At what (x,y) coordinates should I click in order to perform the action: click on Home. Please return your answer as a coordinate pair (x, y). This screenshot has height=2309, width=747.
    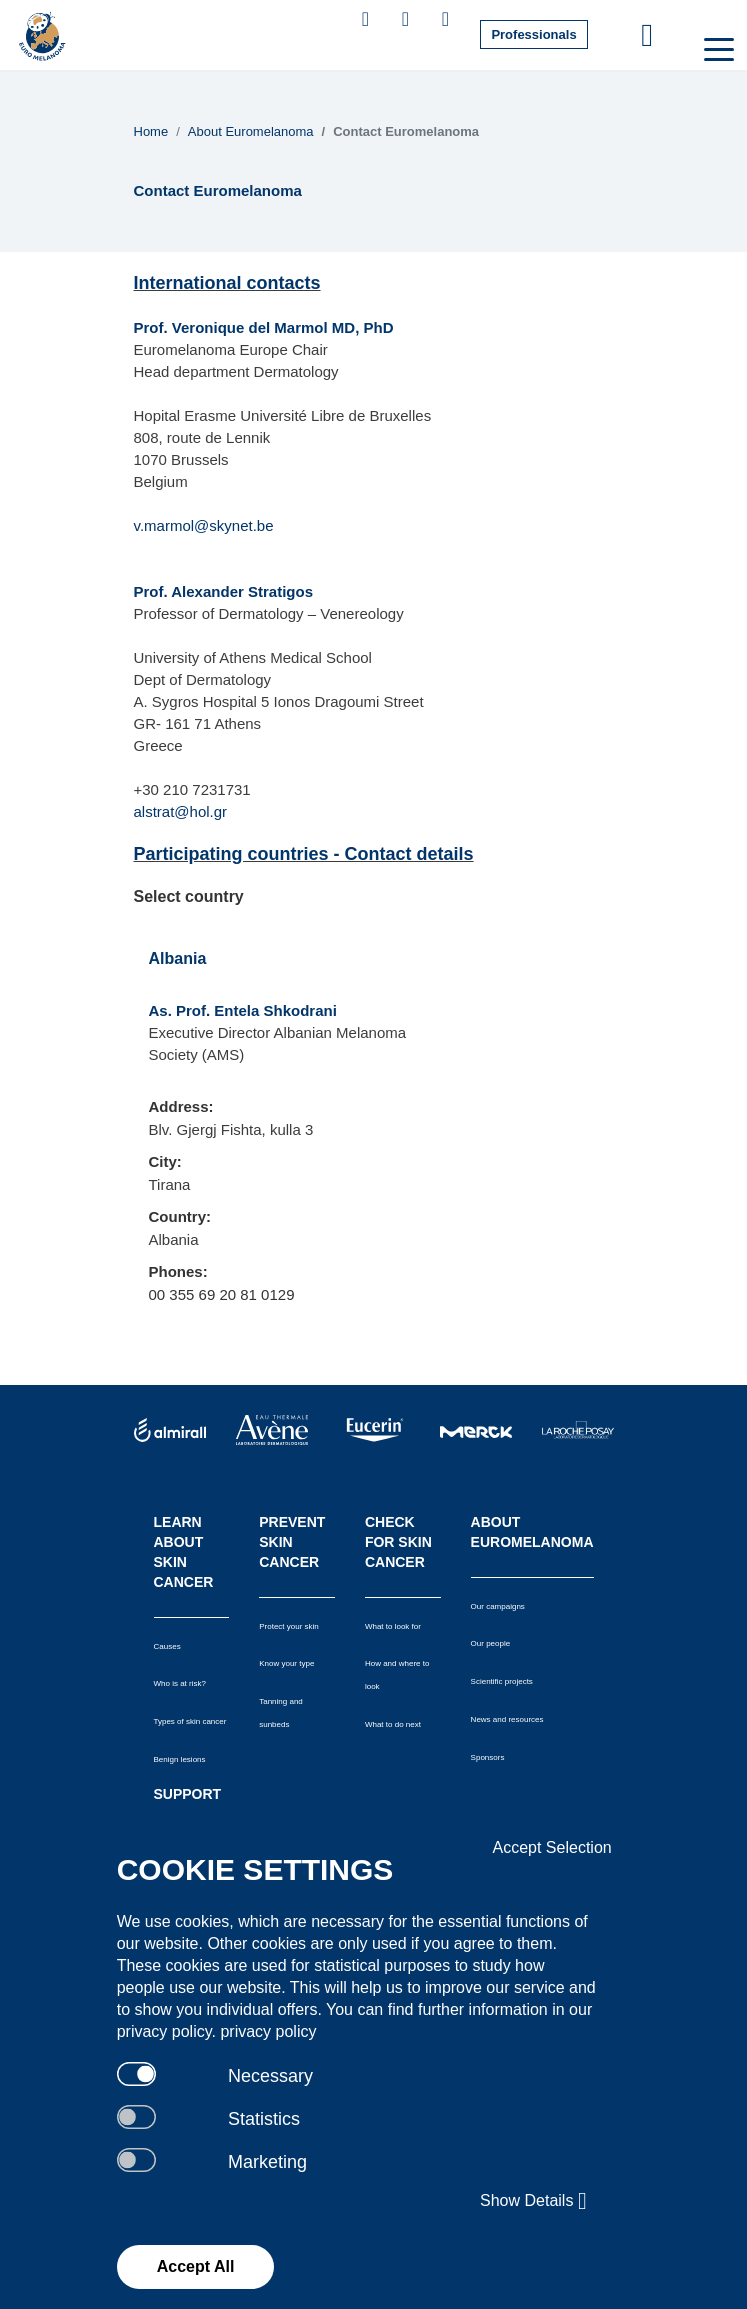
    Looking at the image, I should click on (151, 131).